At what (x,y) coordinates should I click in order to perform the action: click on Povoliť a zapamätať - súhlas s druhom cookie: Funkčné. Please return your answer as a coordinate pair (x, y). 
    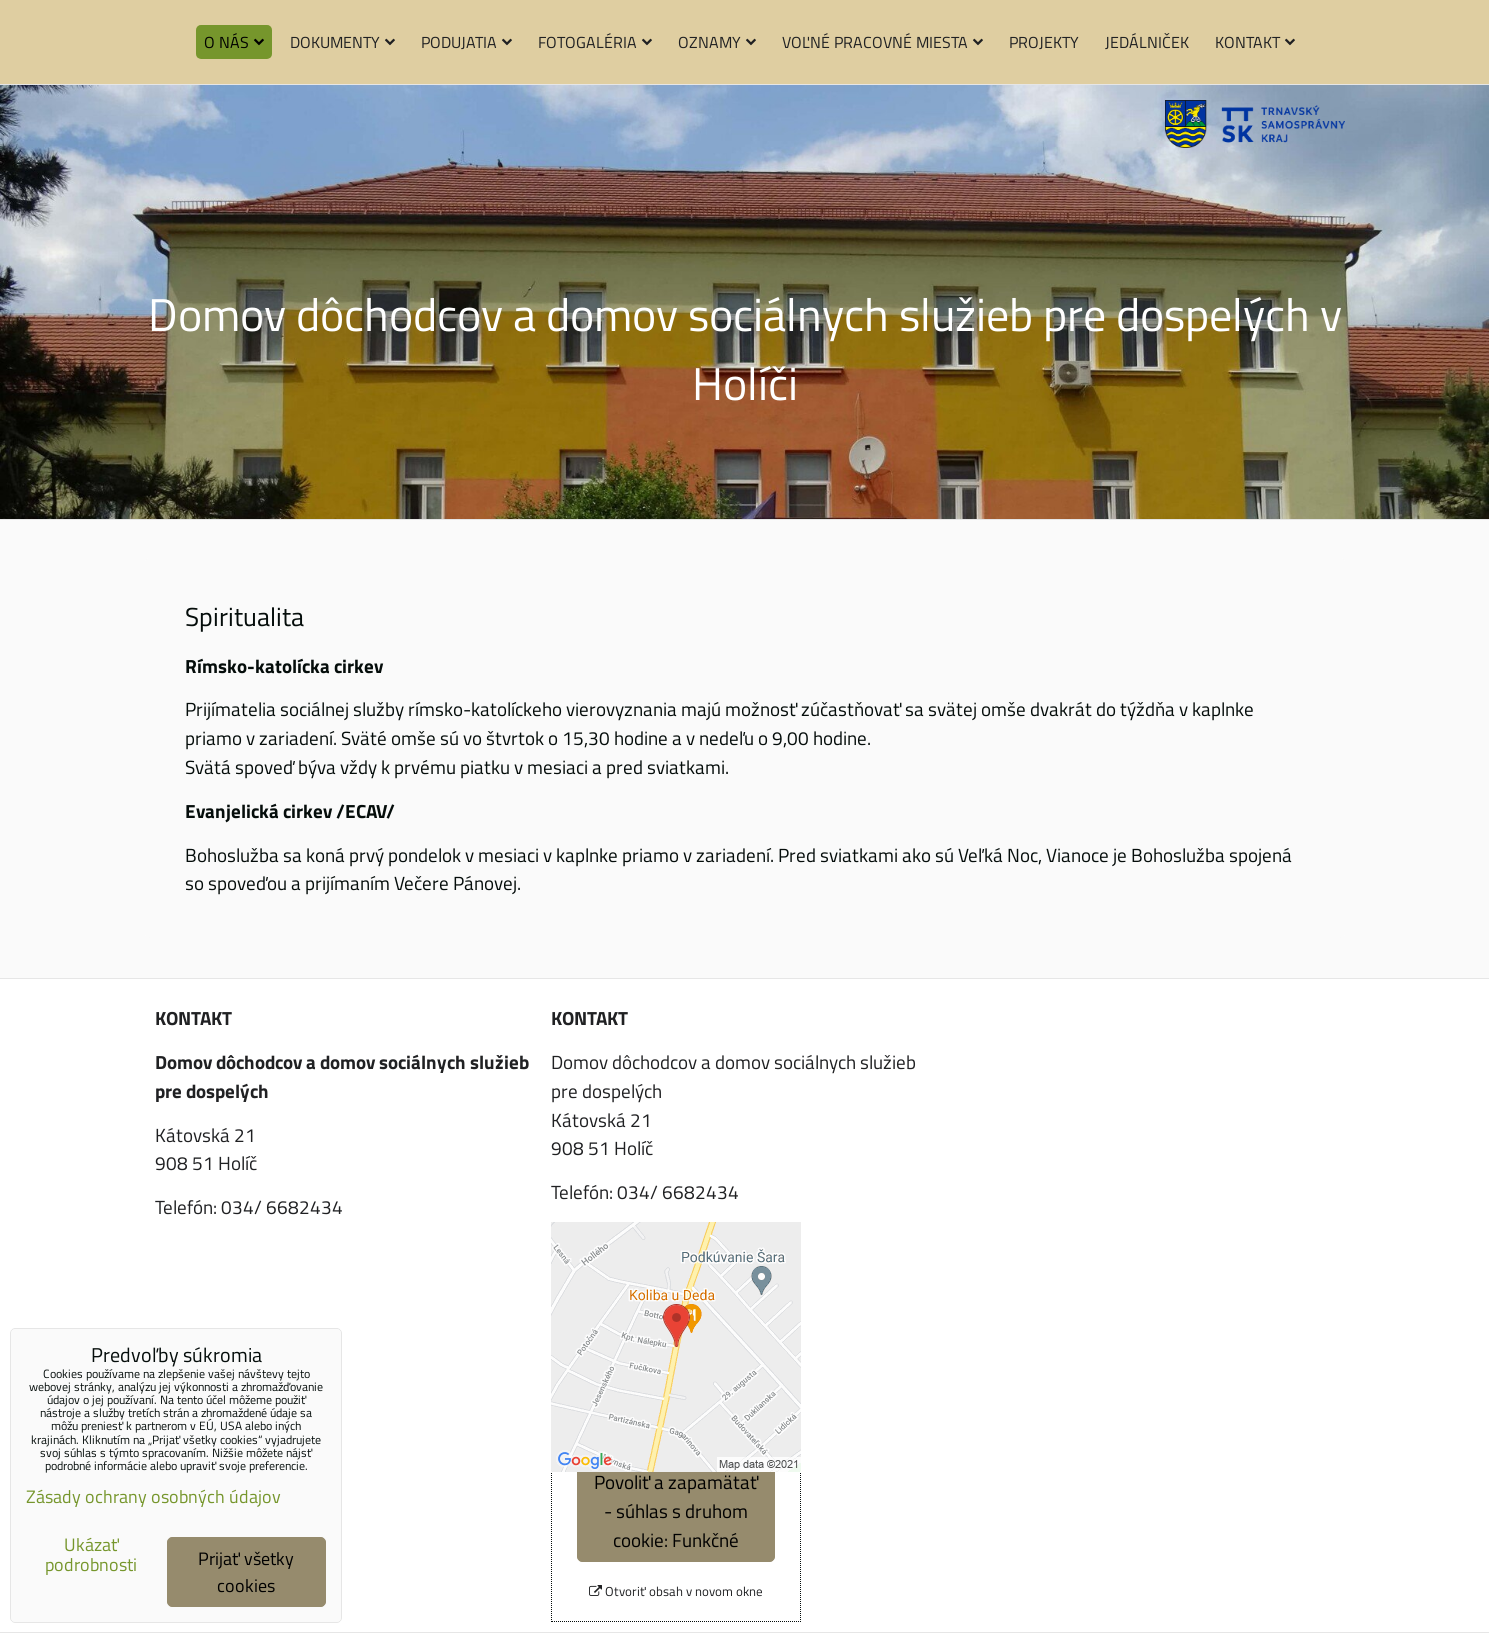
    Looking at the image, I should click on (676, 1510).